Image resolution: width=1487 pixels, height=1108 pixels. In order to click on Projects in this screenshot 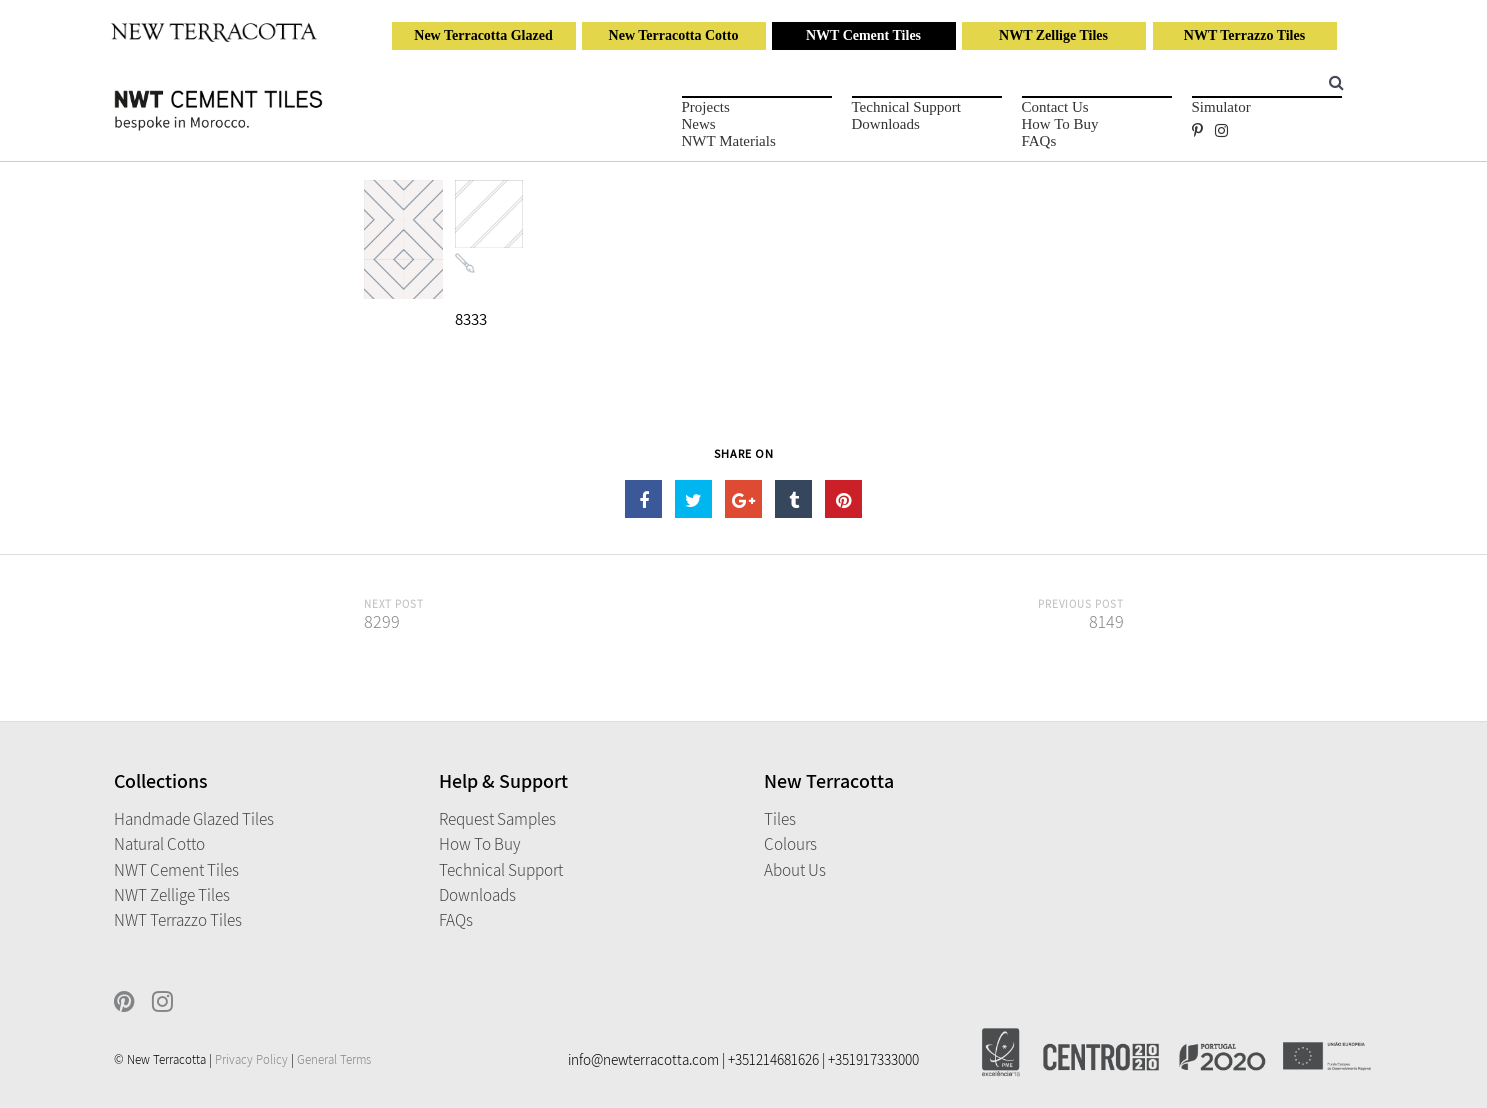, I will do `click(706, 107)`.